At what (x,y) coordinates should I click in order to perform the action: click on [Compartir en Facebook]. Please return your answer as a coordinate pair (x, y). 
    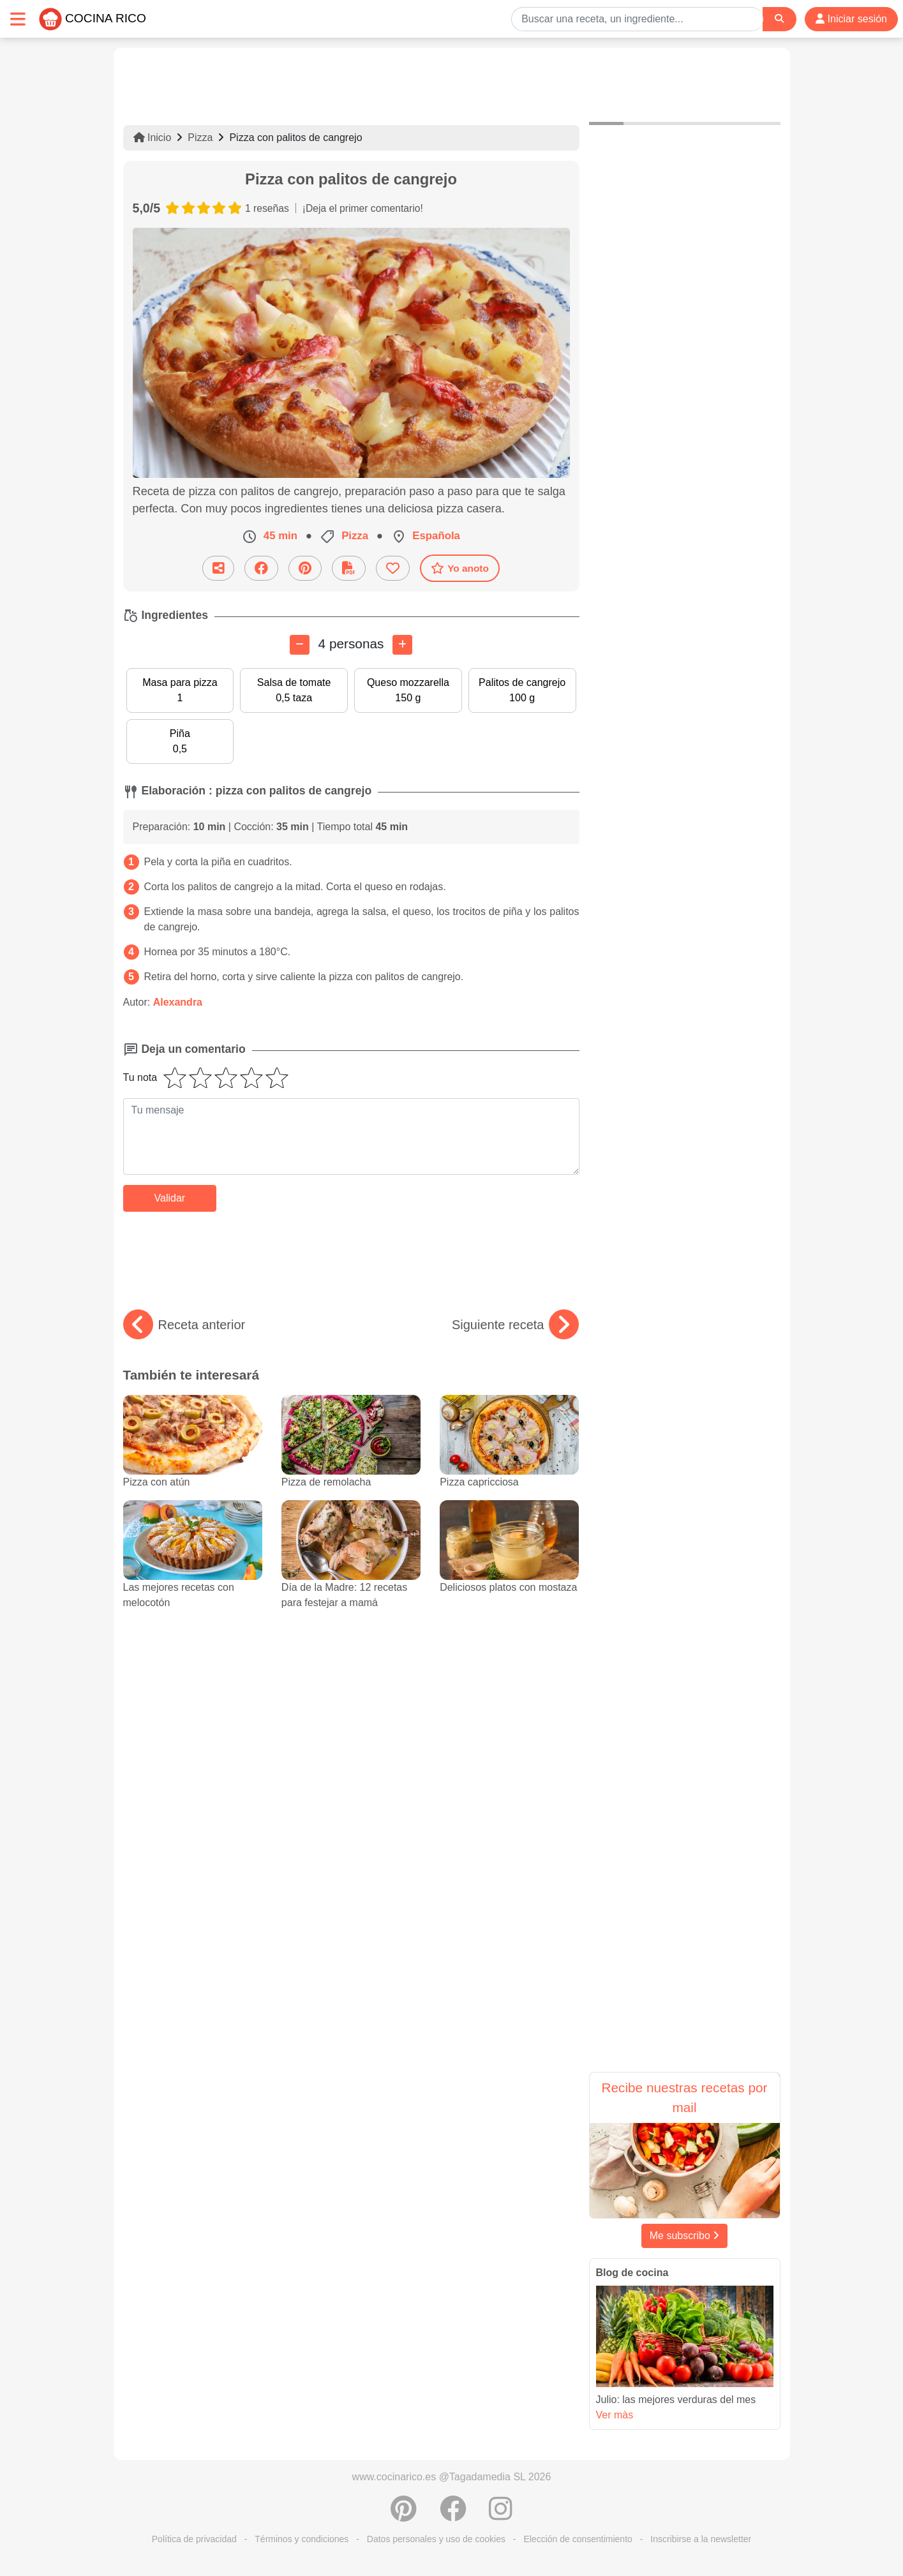
    Looking at the image, I should click on (261, 568).